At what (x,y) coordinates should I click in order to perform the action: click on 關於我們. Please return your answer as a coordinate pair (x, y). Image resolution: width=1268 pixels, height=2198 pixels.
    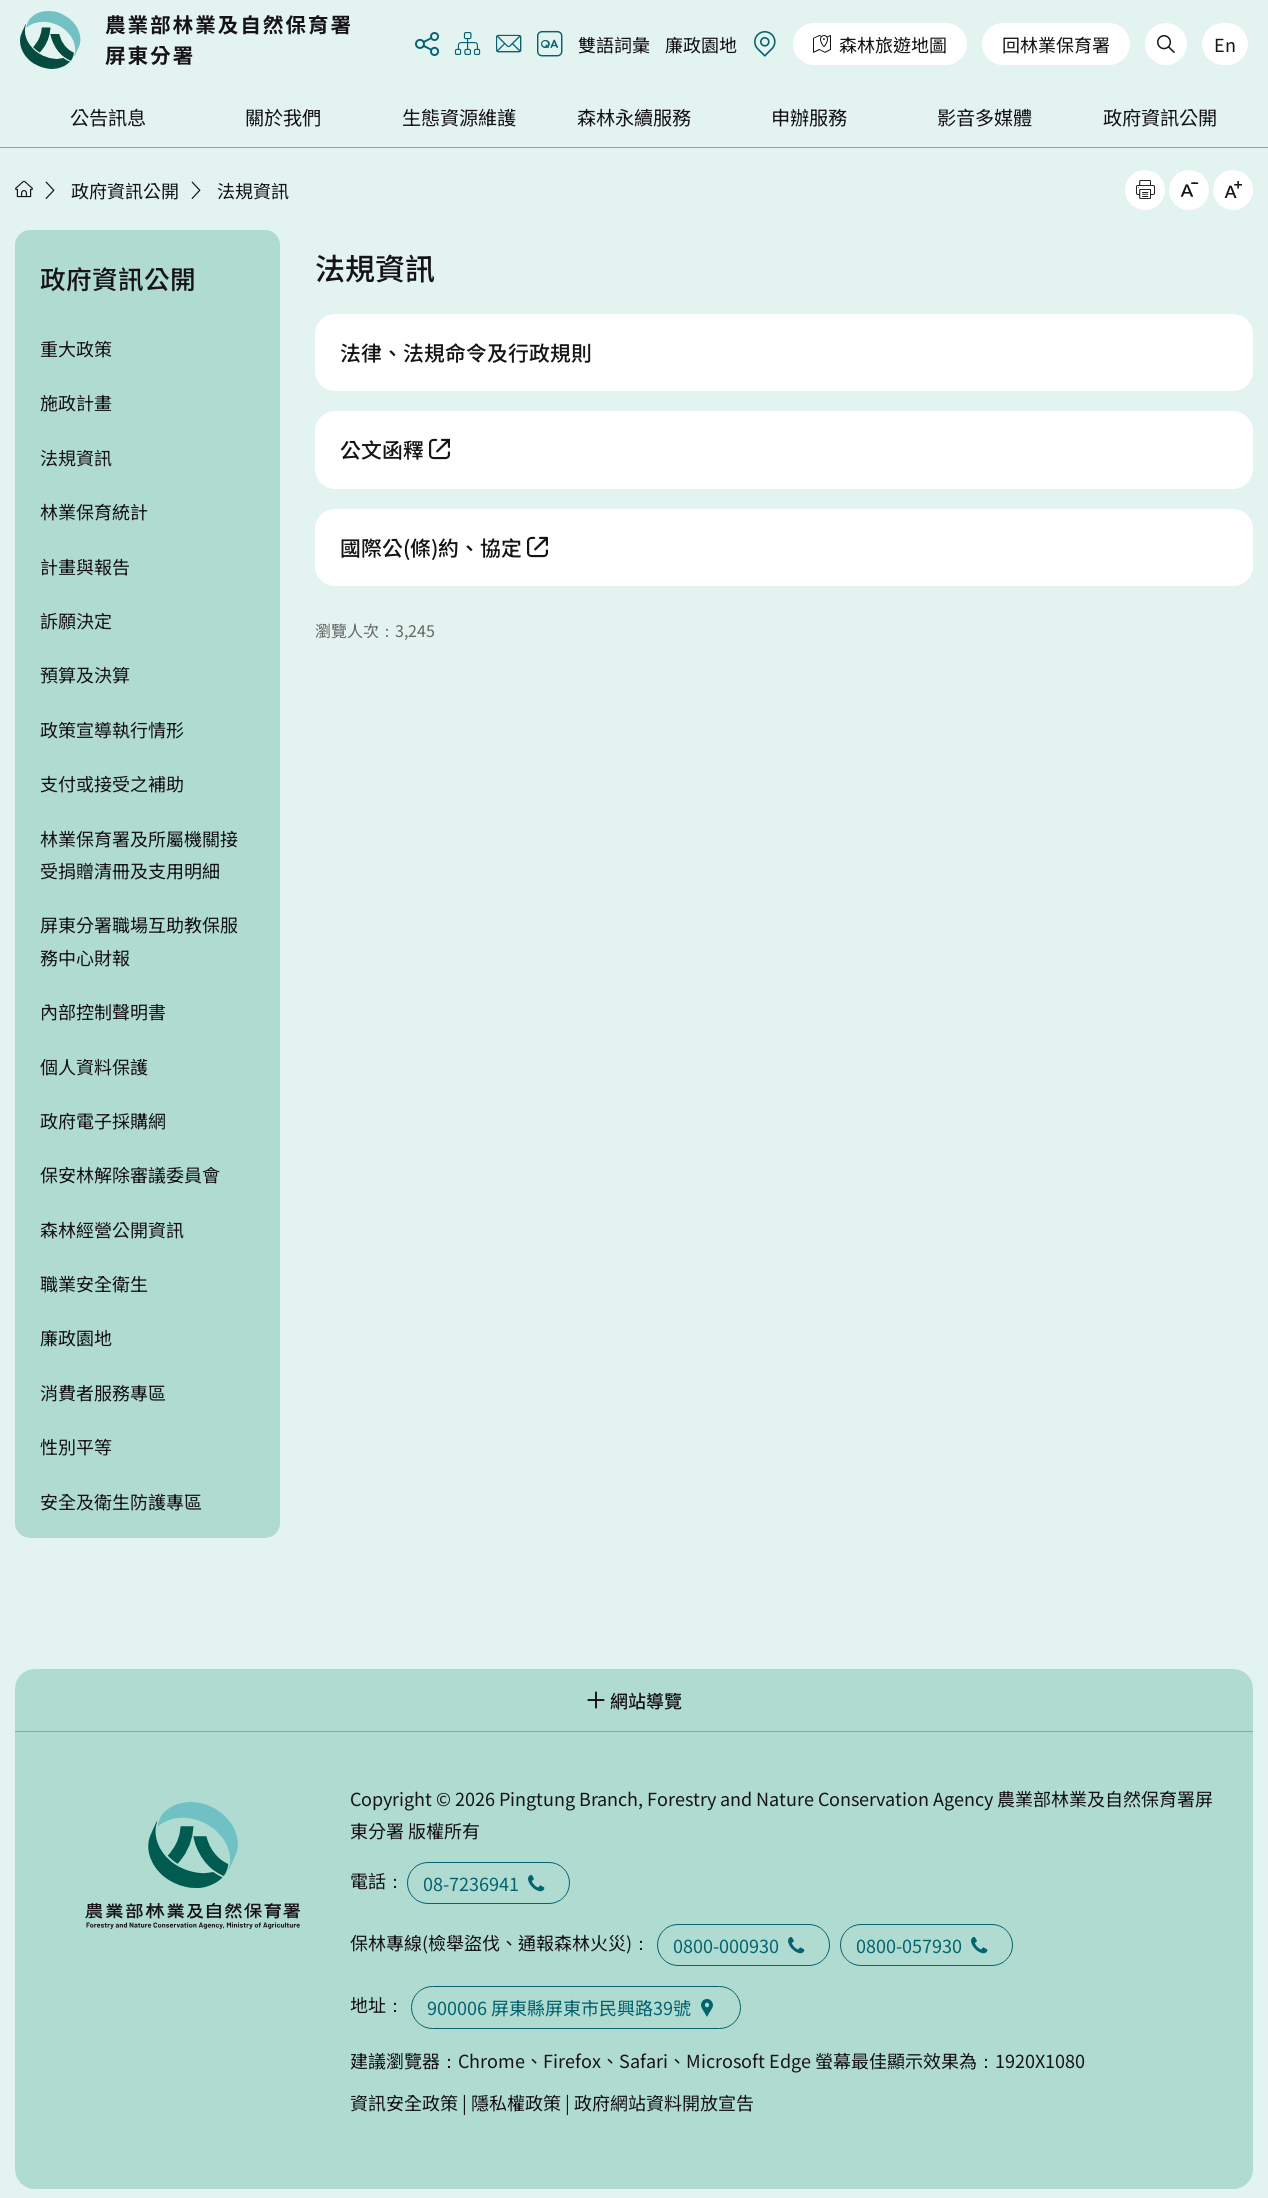
    Looking at the image, I should click on (283, 117).